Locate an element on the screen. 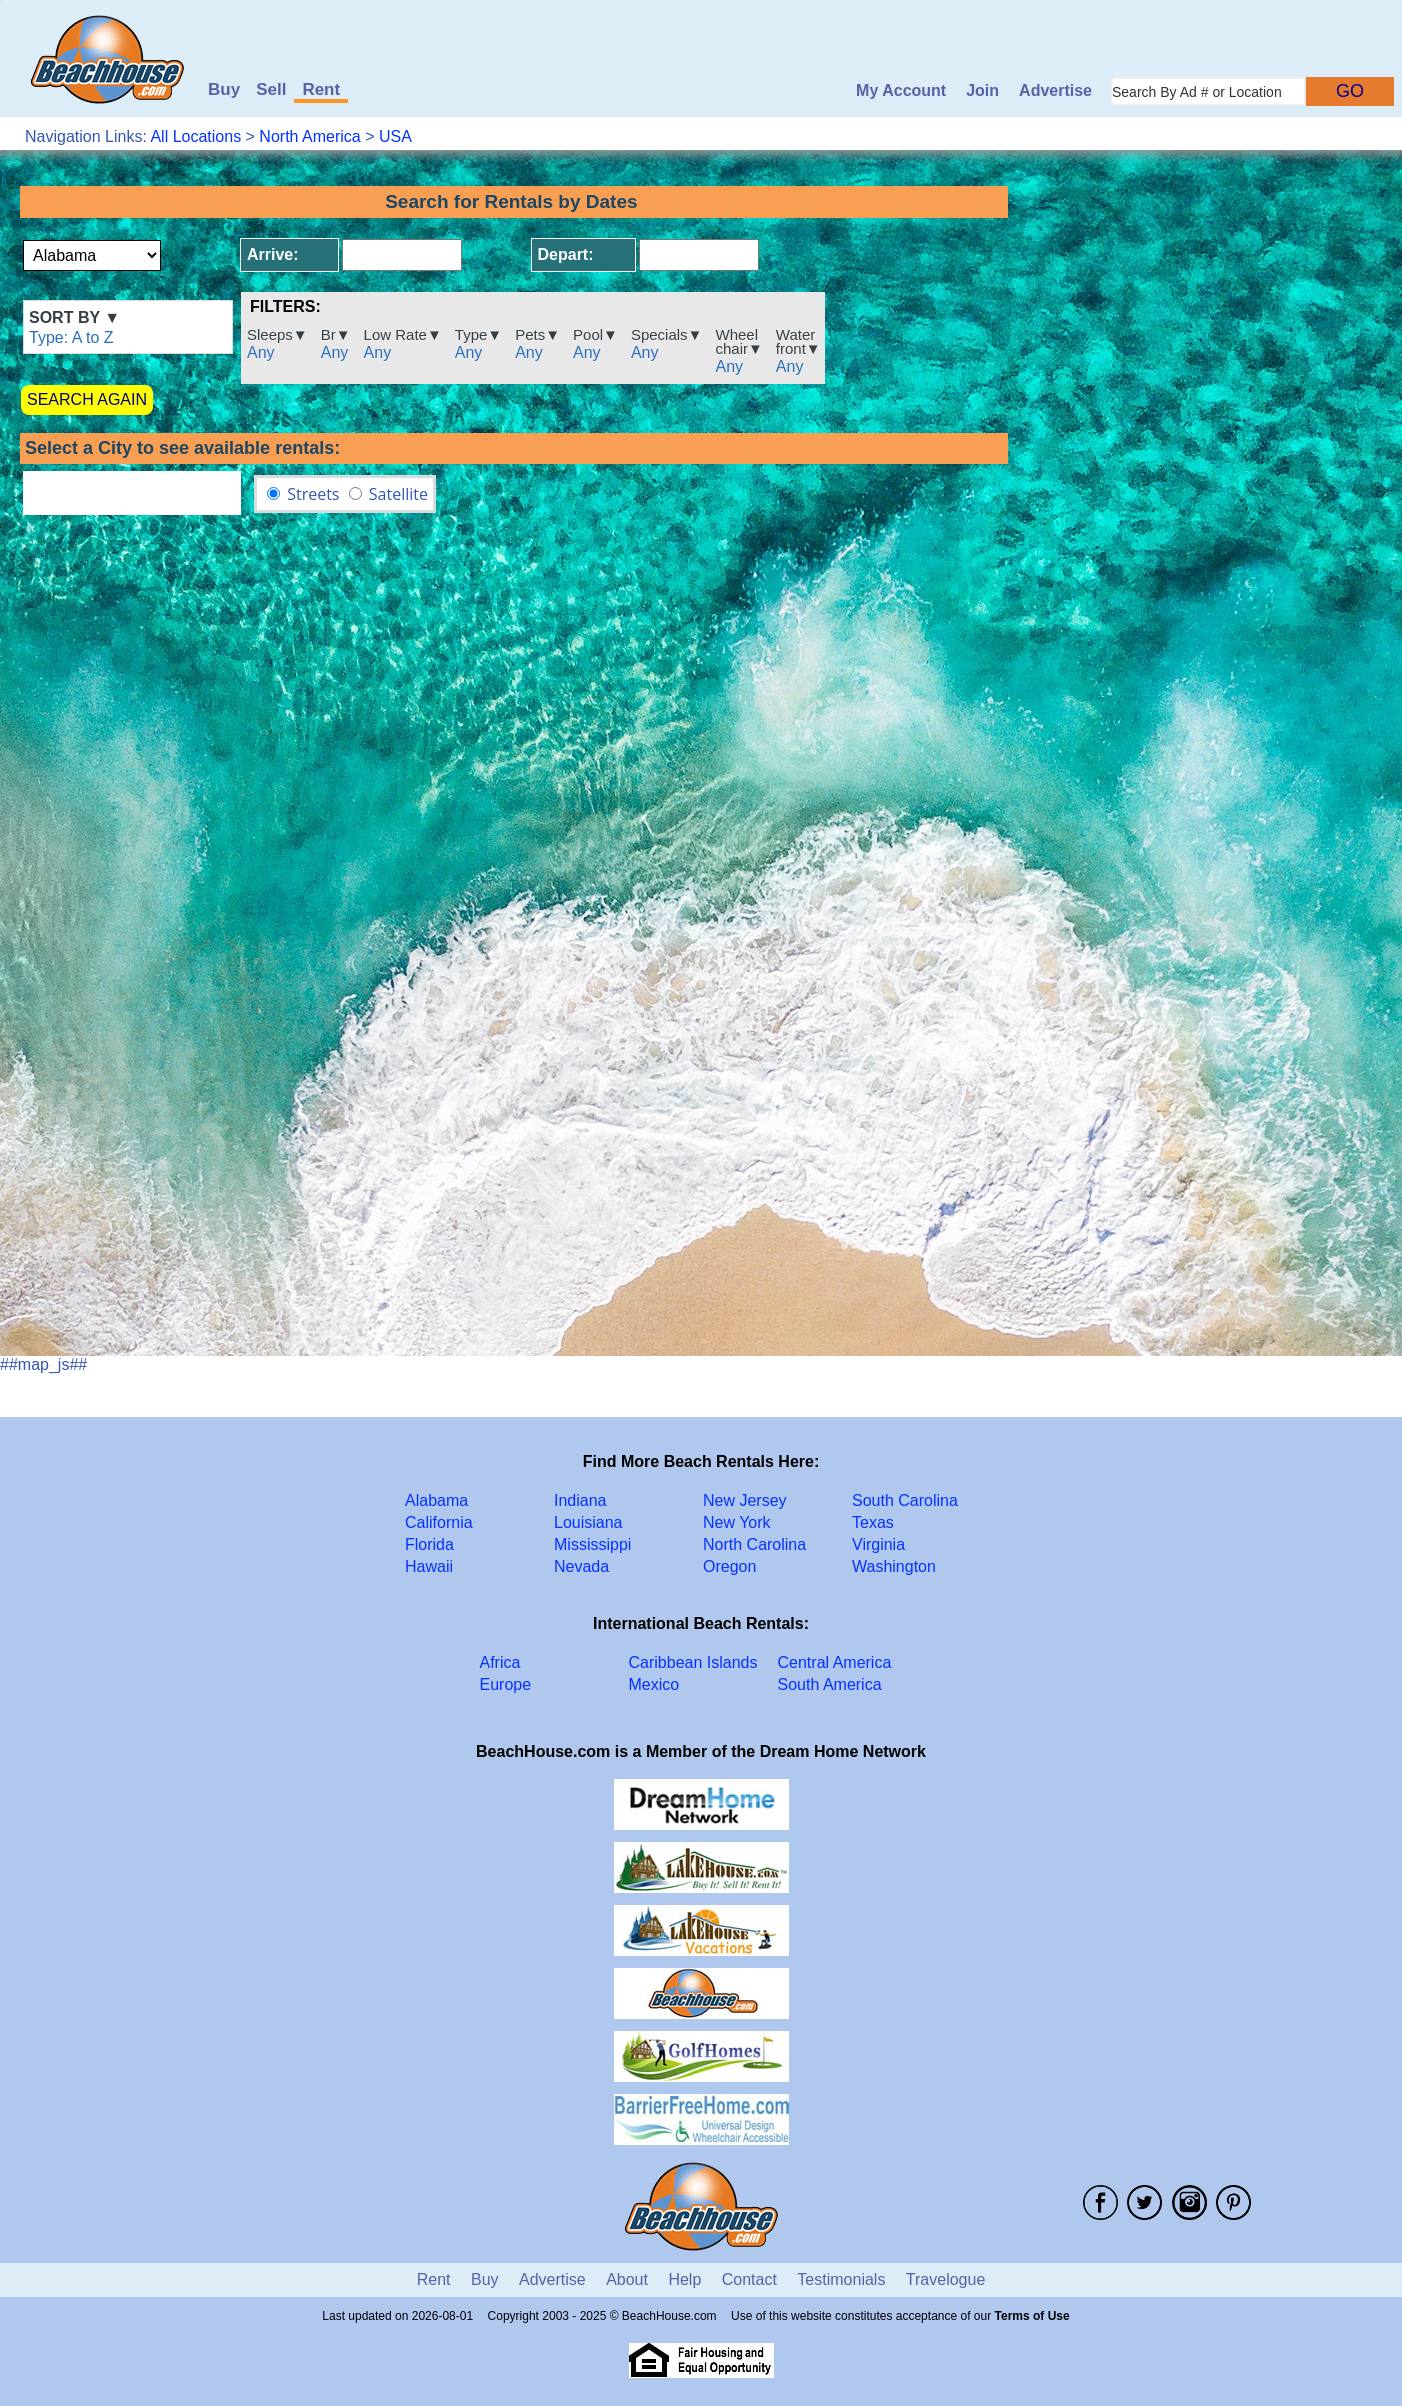  Mexico is located at coordinates (654, 1684).